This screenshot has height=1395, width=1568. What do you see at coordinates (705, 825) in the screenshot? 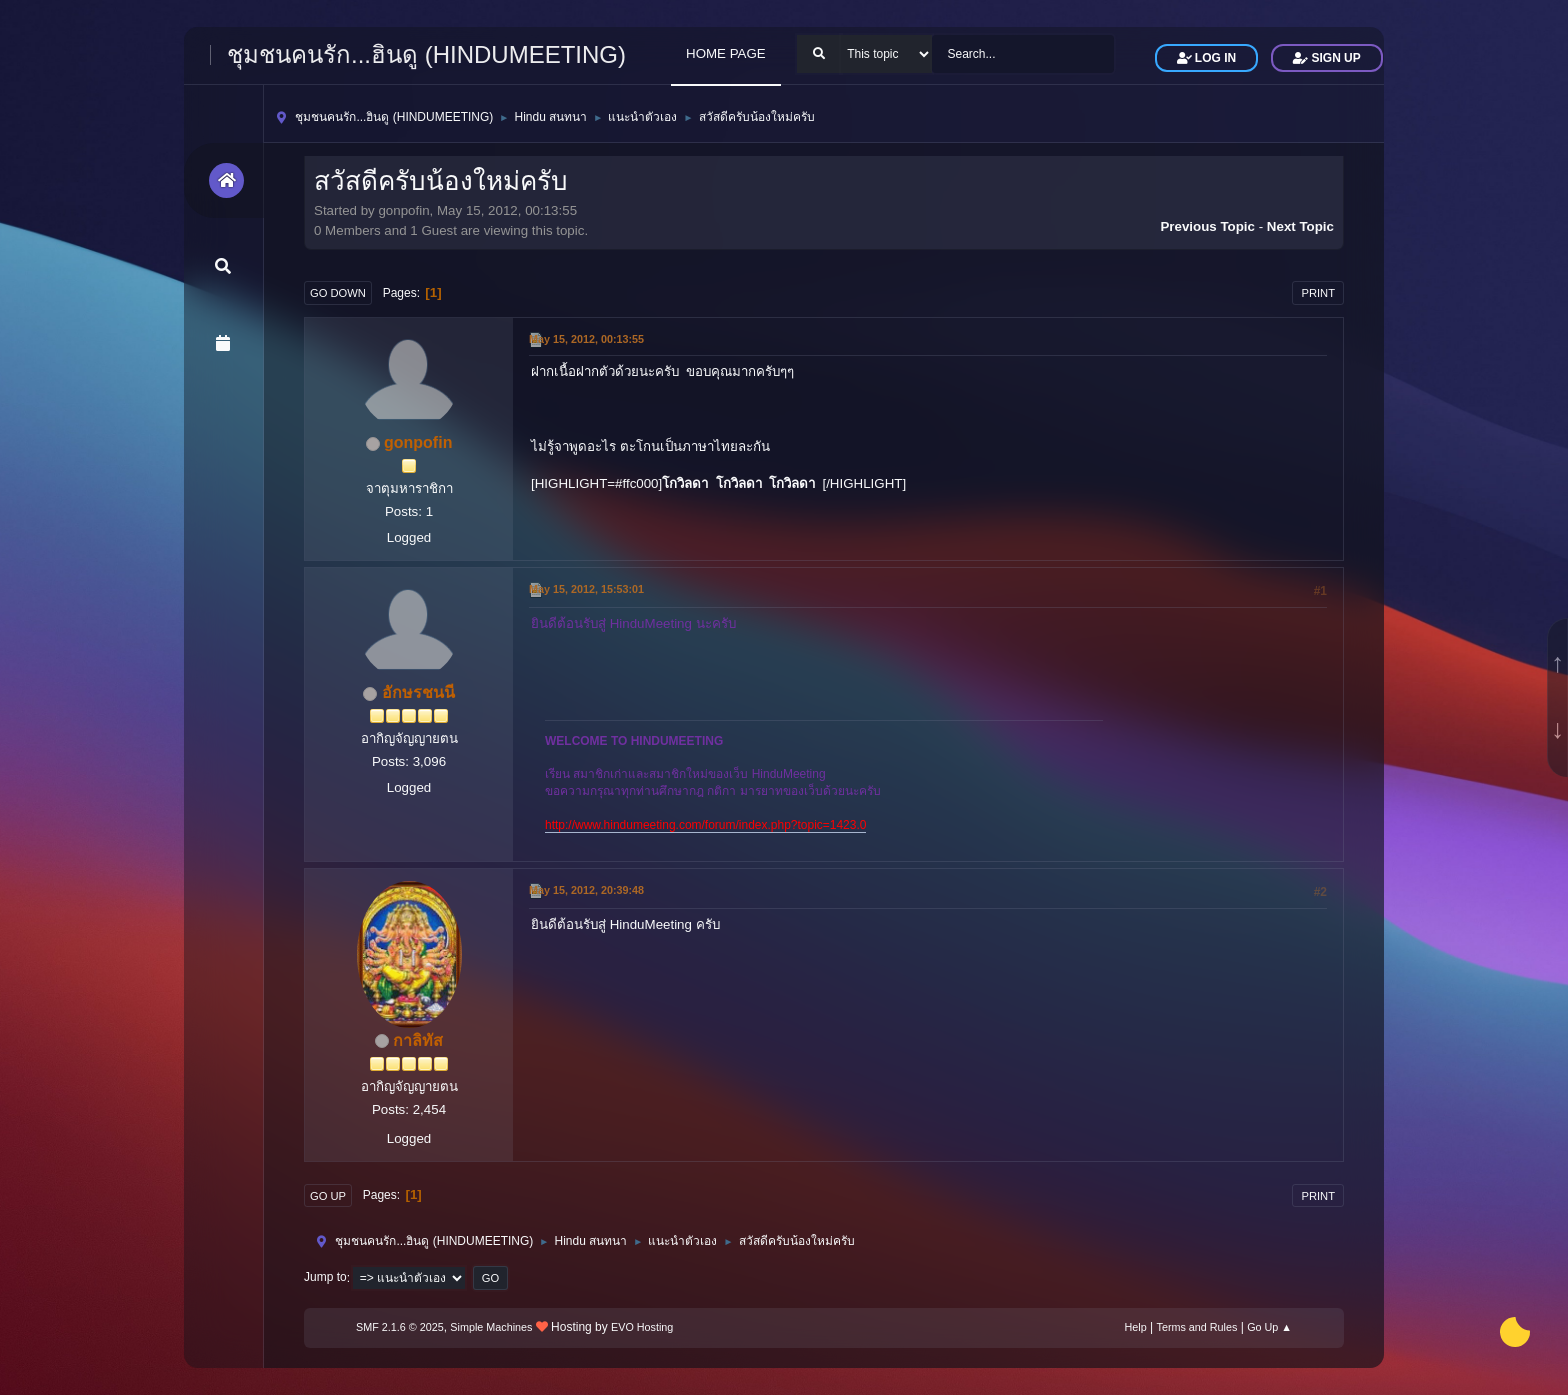
I see `http://www.hindumeeting.com/forum/index.php?topic=1423.0` at bounding box center [705, 825].